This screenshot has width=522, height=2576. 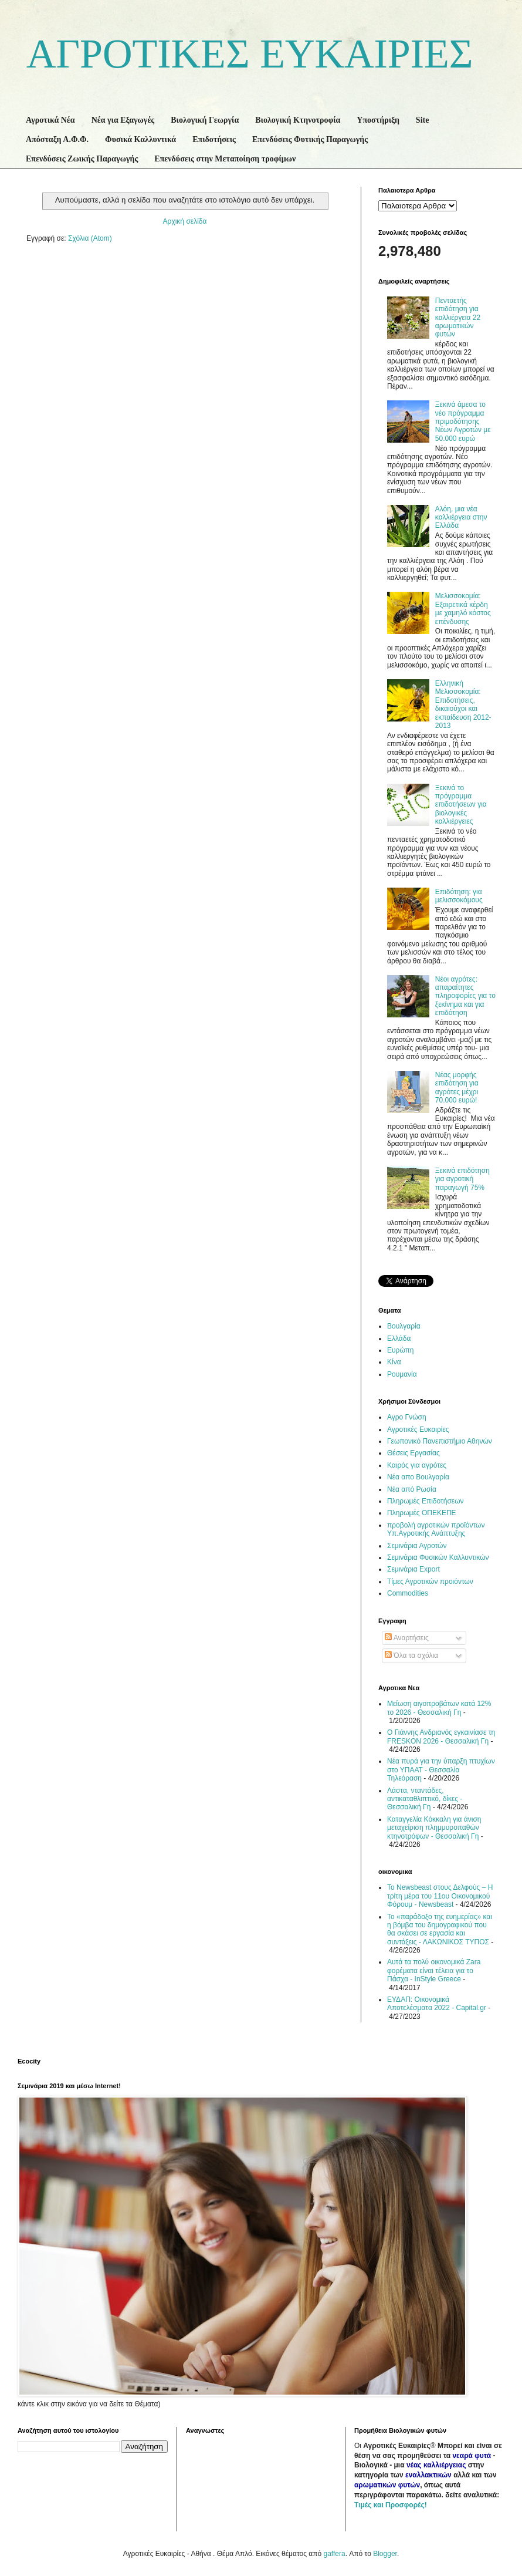 What do you see at coordinates (225, 158) in the screenshot?
I see `Επενδύσεις στην Μεταποίηση τροφίμων` at bounding box center [225, 158].